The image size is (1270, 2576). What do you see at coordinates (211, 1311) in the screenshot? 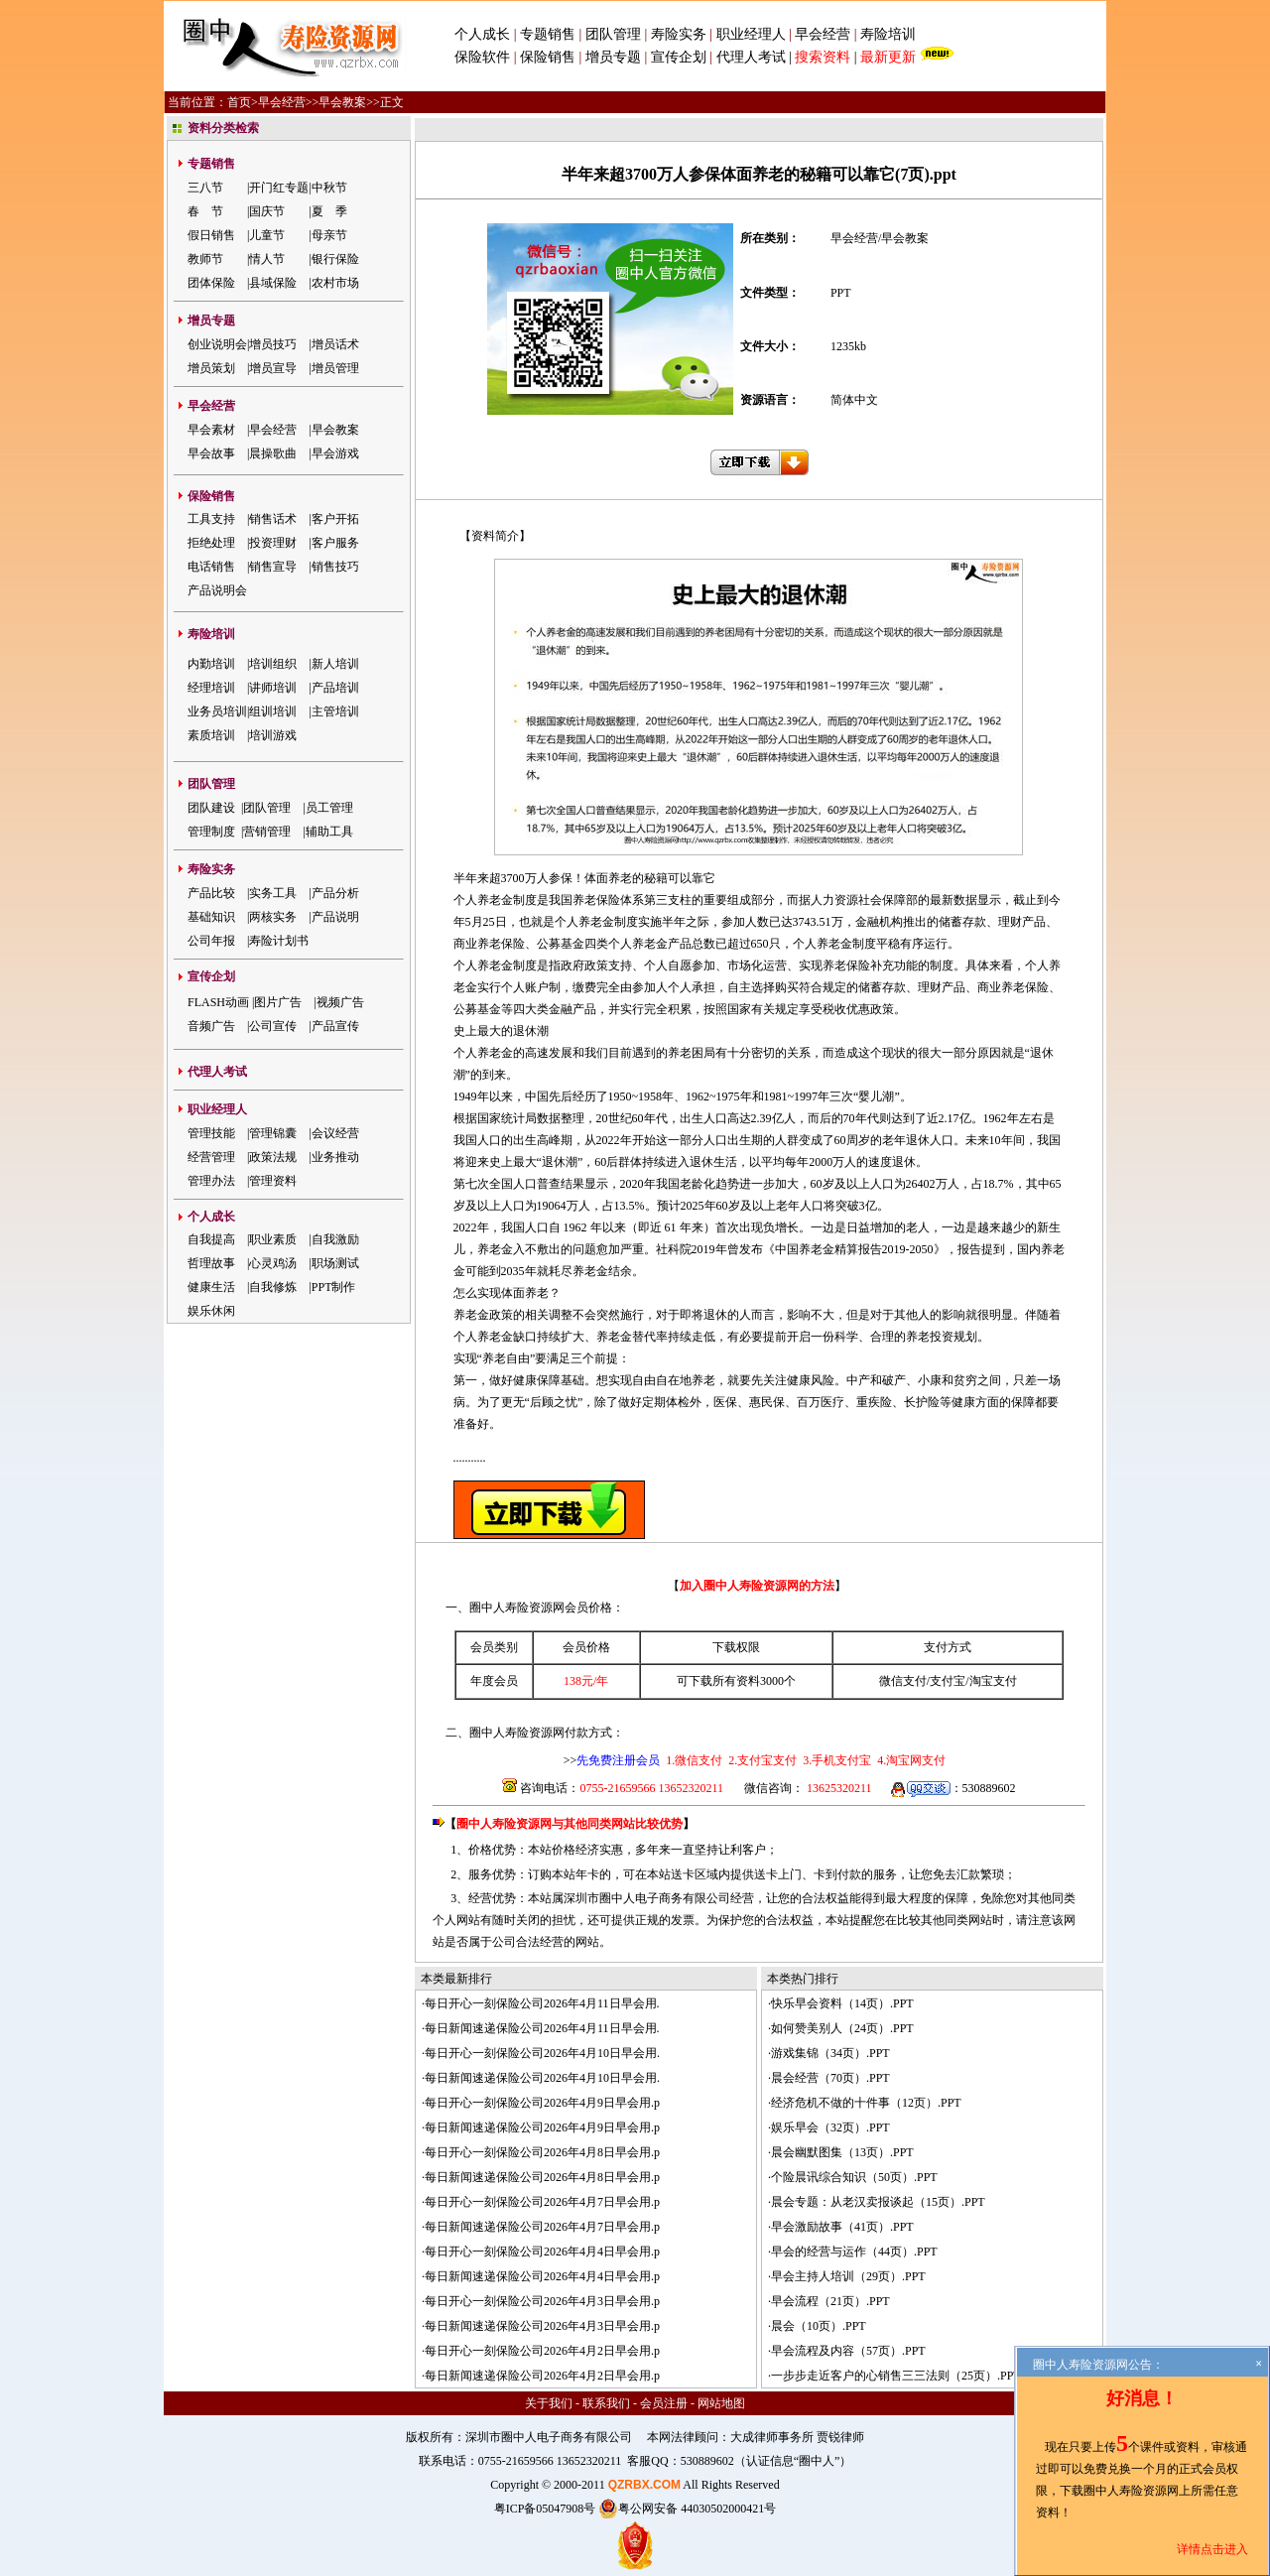
I see `娱乐休闲` at bounding box center [211, 1311].